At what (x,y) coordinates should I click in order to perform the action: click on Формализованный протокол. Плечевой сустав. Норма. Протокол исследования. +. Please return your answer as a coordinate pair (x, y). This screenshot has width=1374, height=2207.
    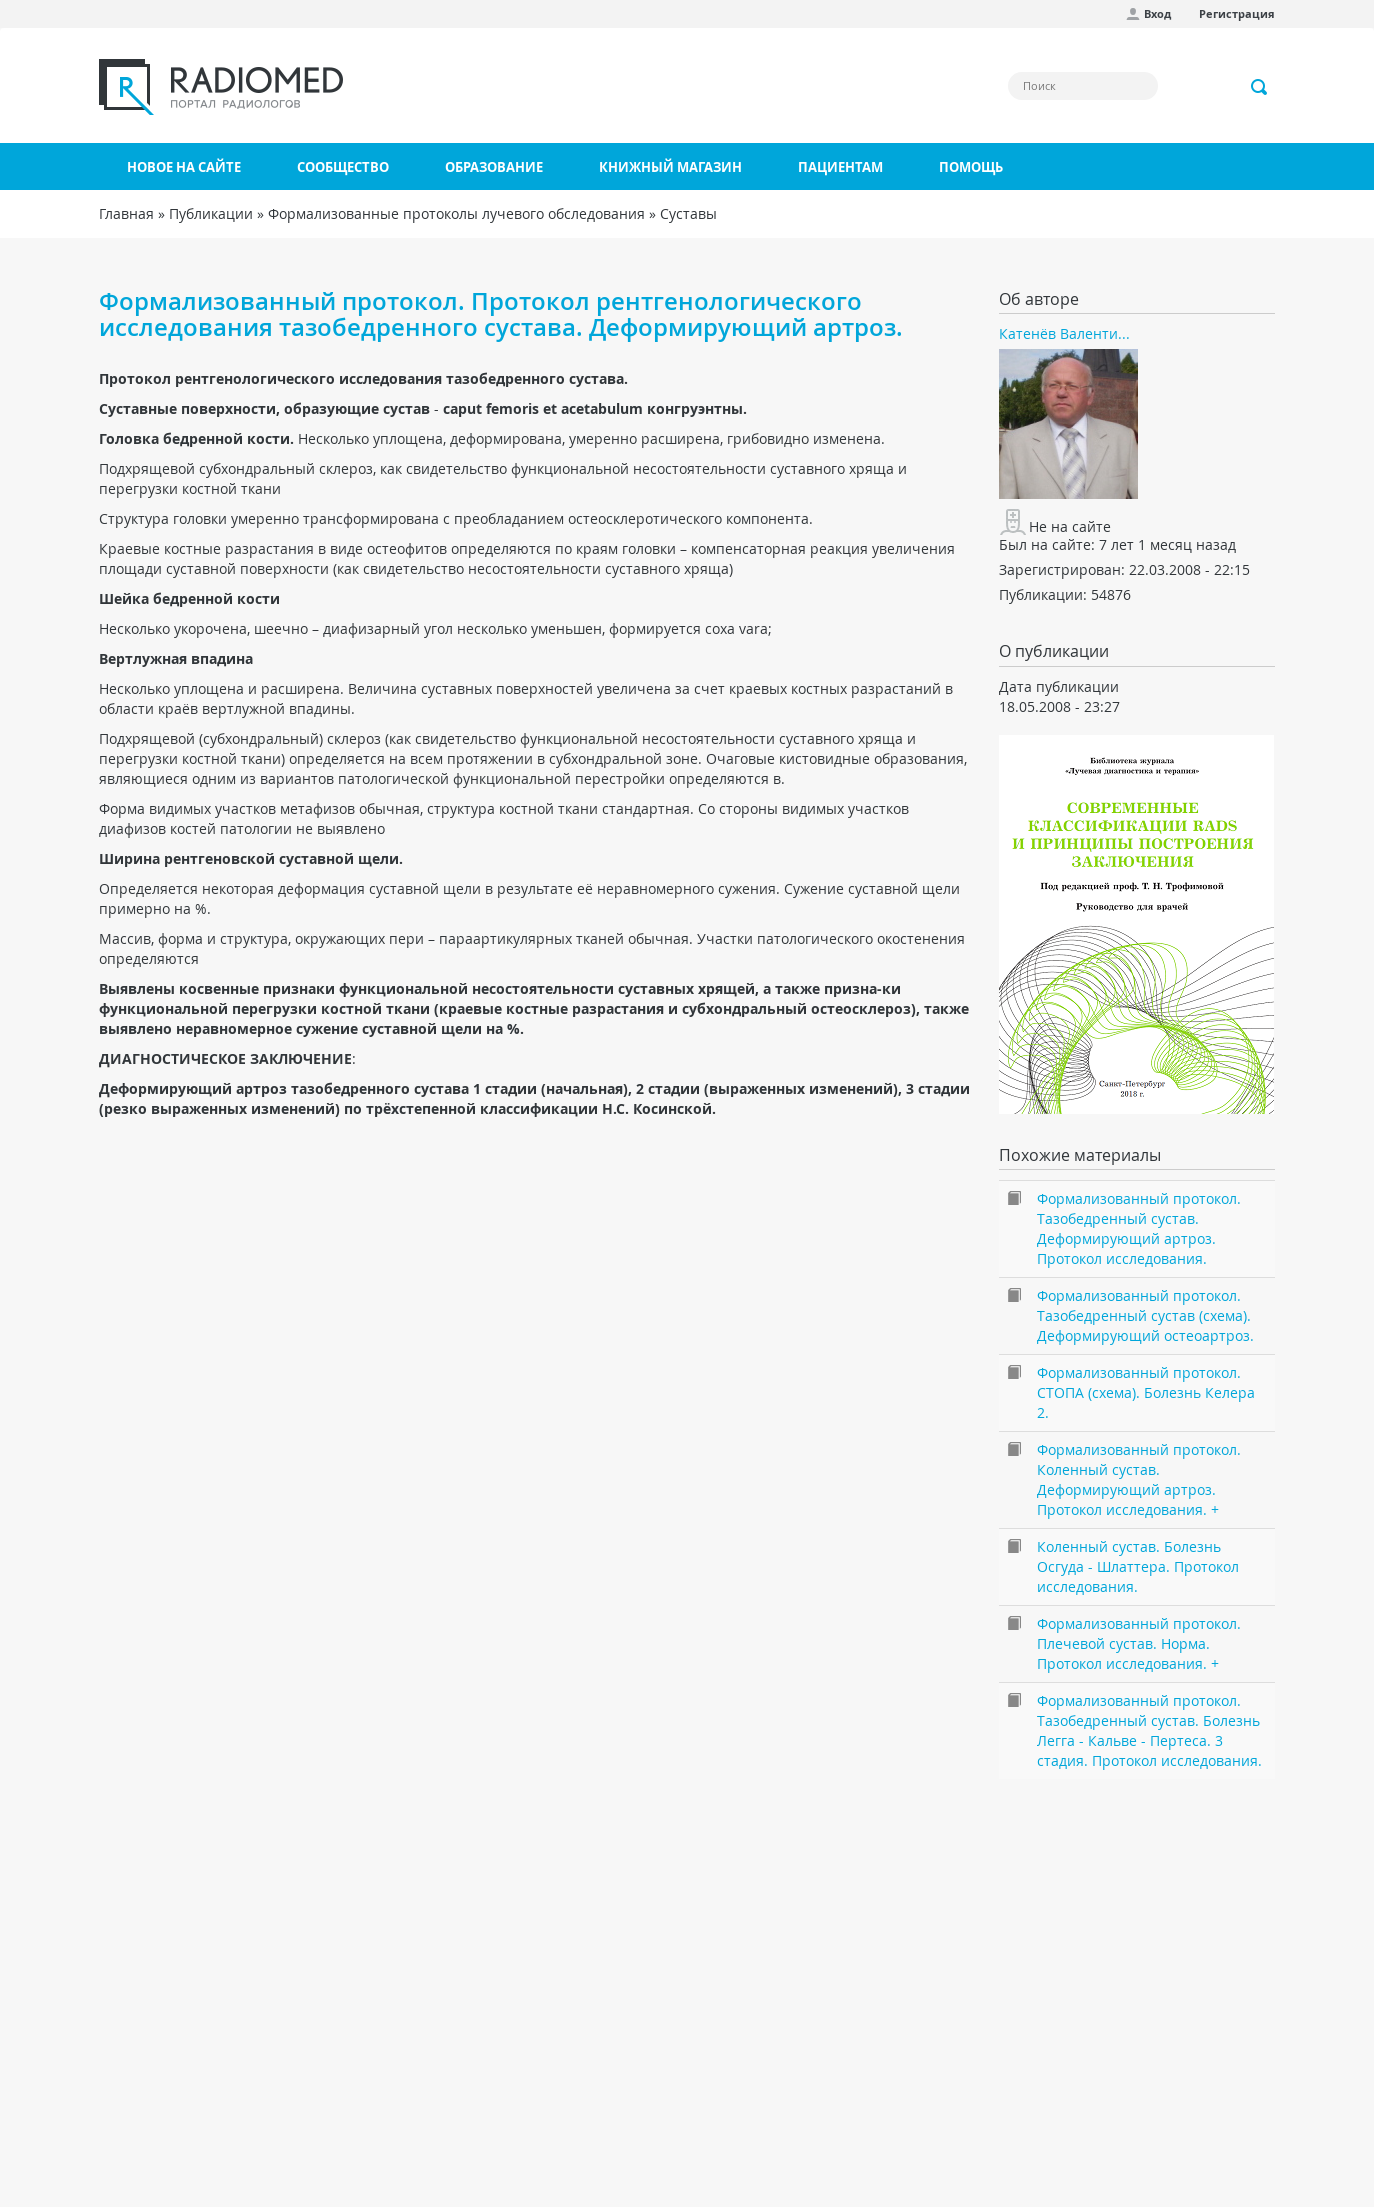
    Looking at the image, I should click on (1139, 1643).